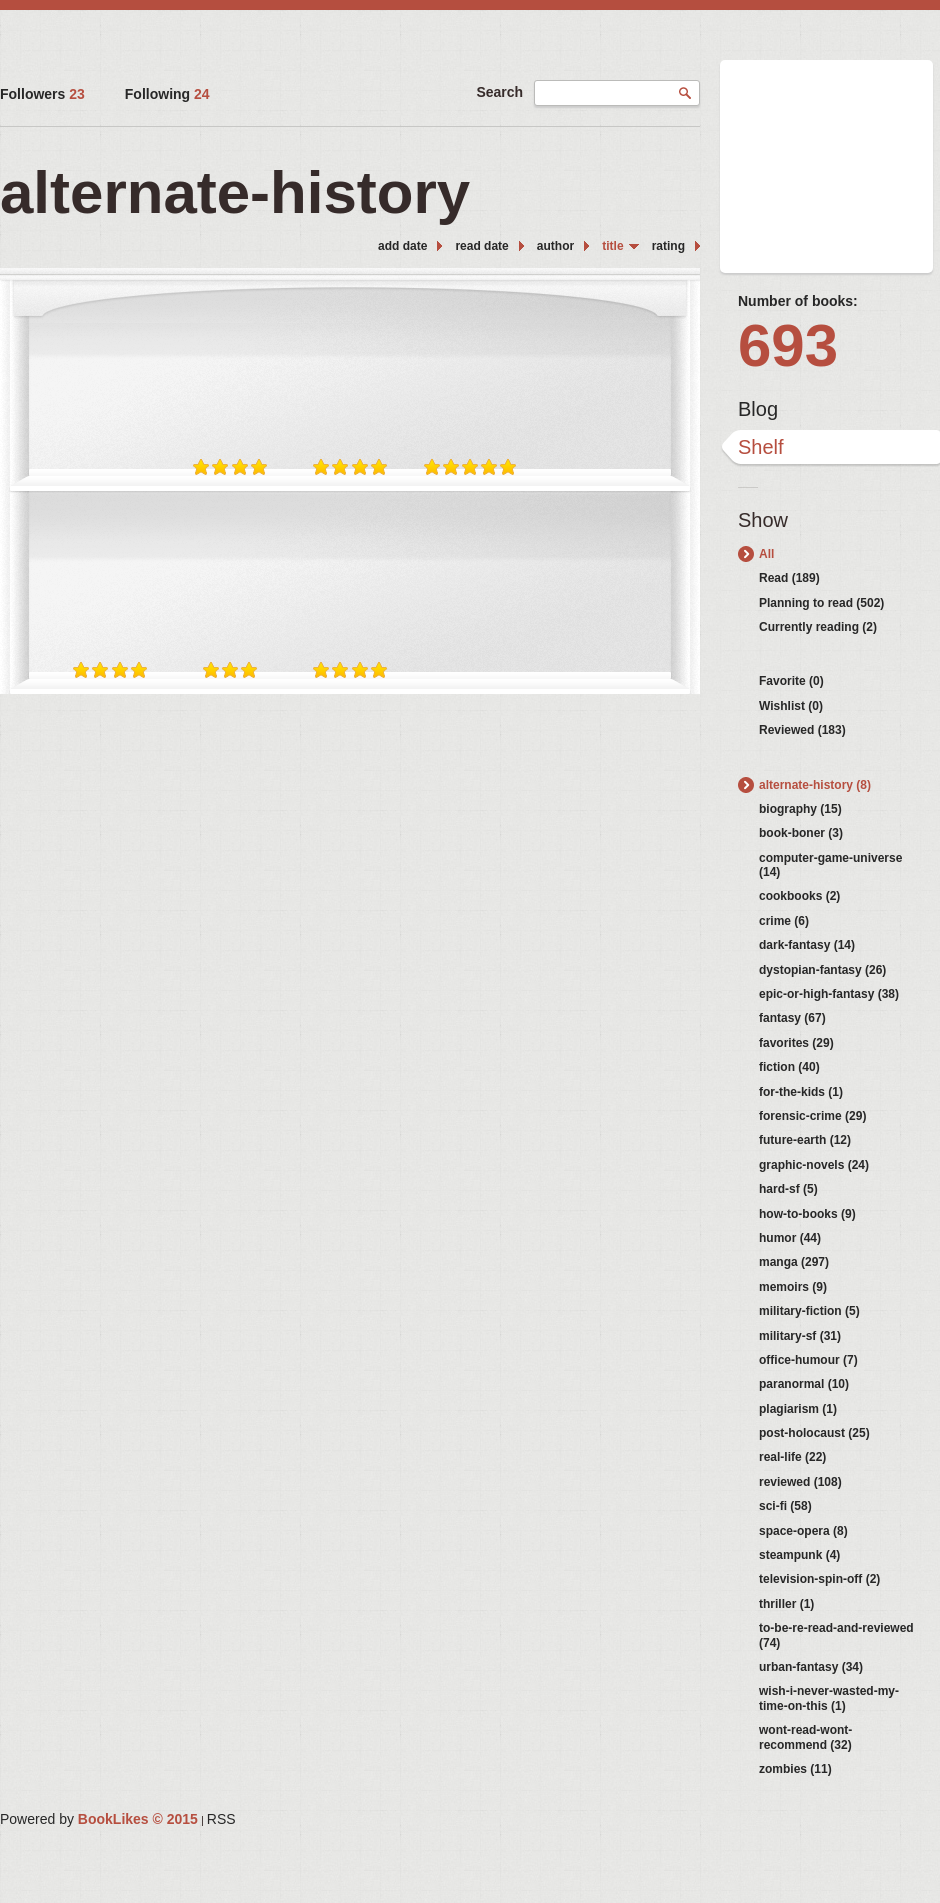 The width and height of the screenshot is (940, 1903). I want to click on read date, so click(481, 246).